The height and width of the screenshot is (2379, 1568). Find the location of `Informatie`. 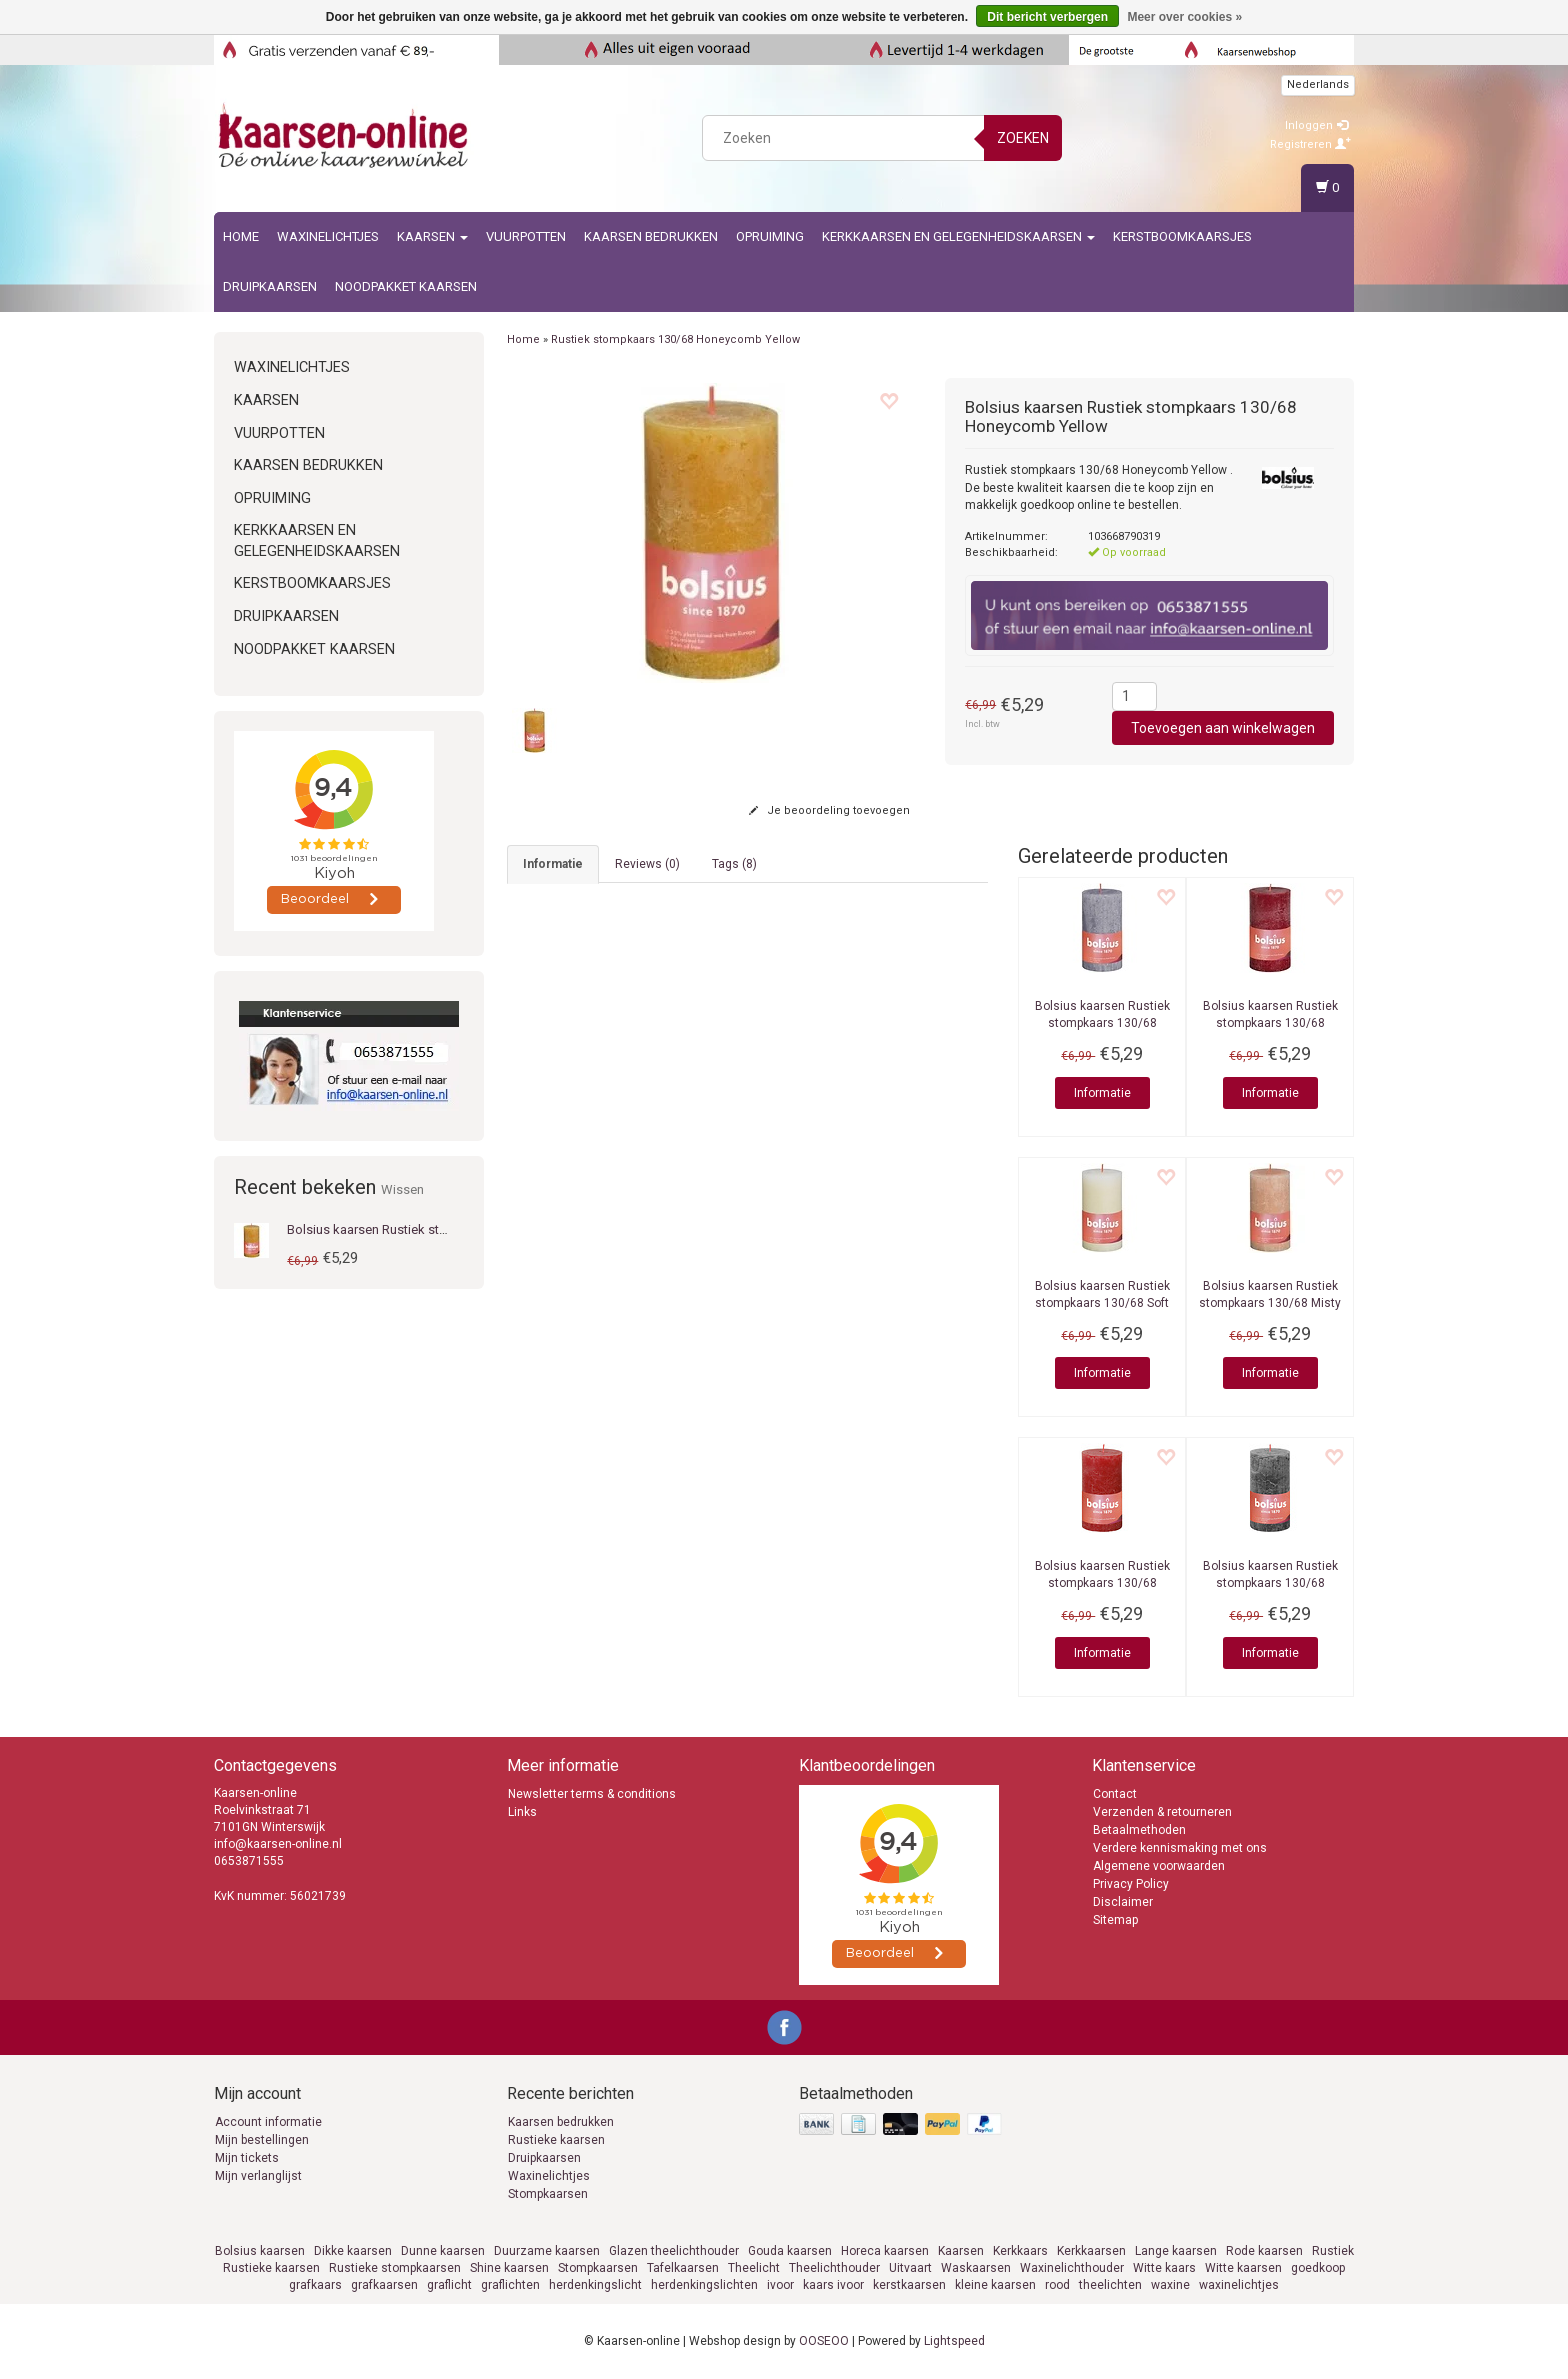

Informatie is located at coordinates (1102, 1093).